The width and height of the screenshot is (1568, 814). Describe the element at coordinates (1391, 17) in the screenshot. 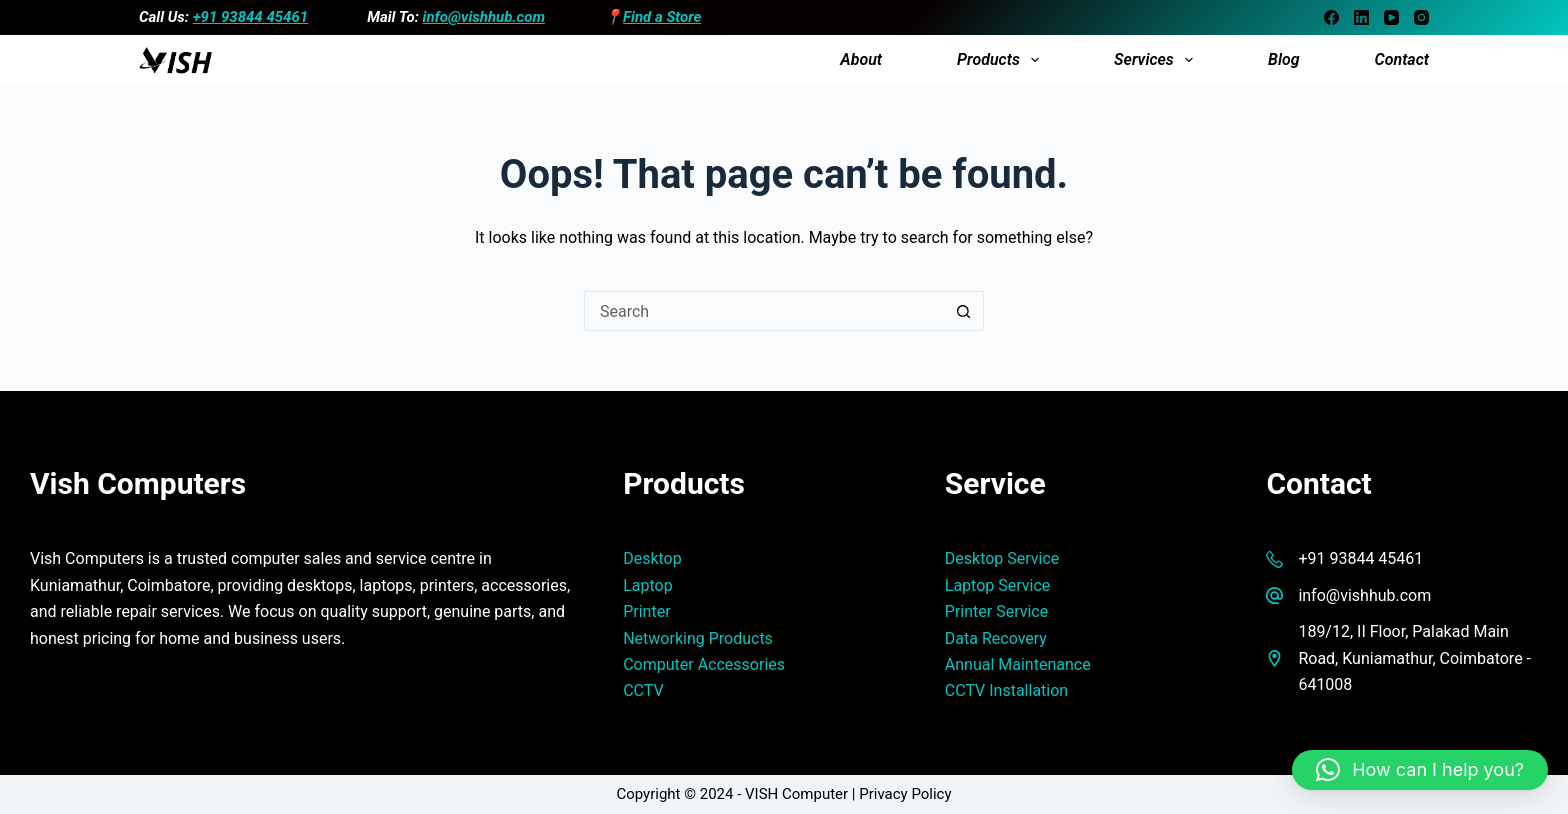

I see `[YouTube]` at that location.